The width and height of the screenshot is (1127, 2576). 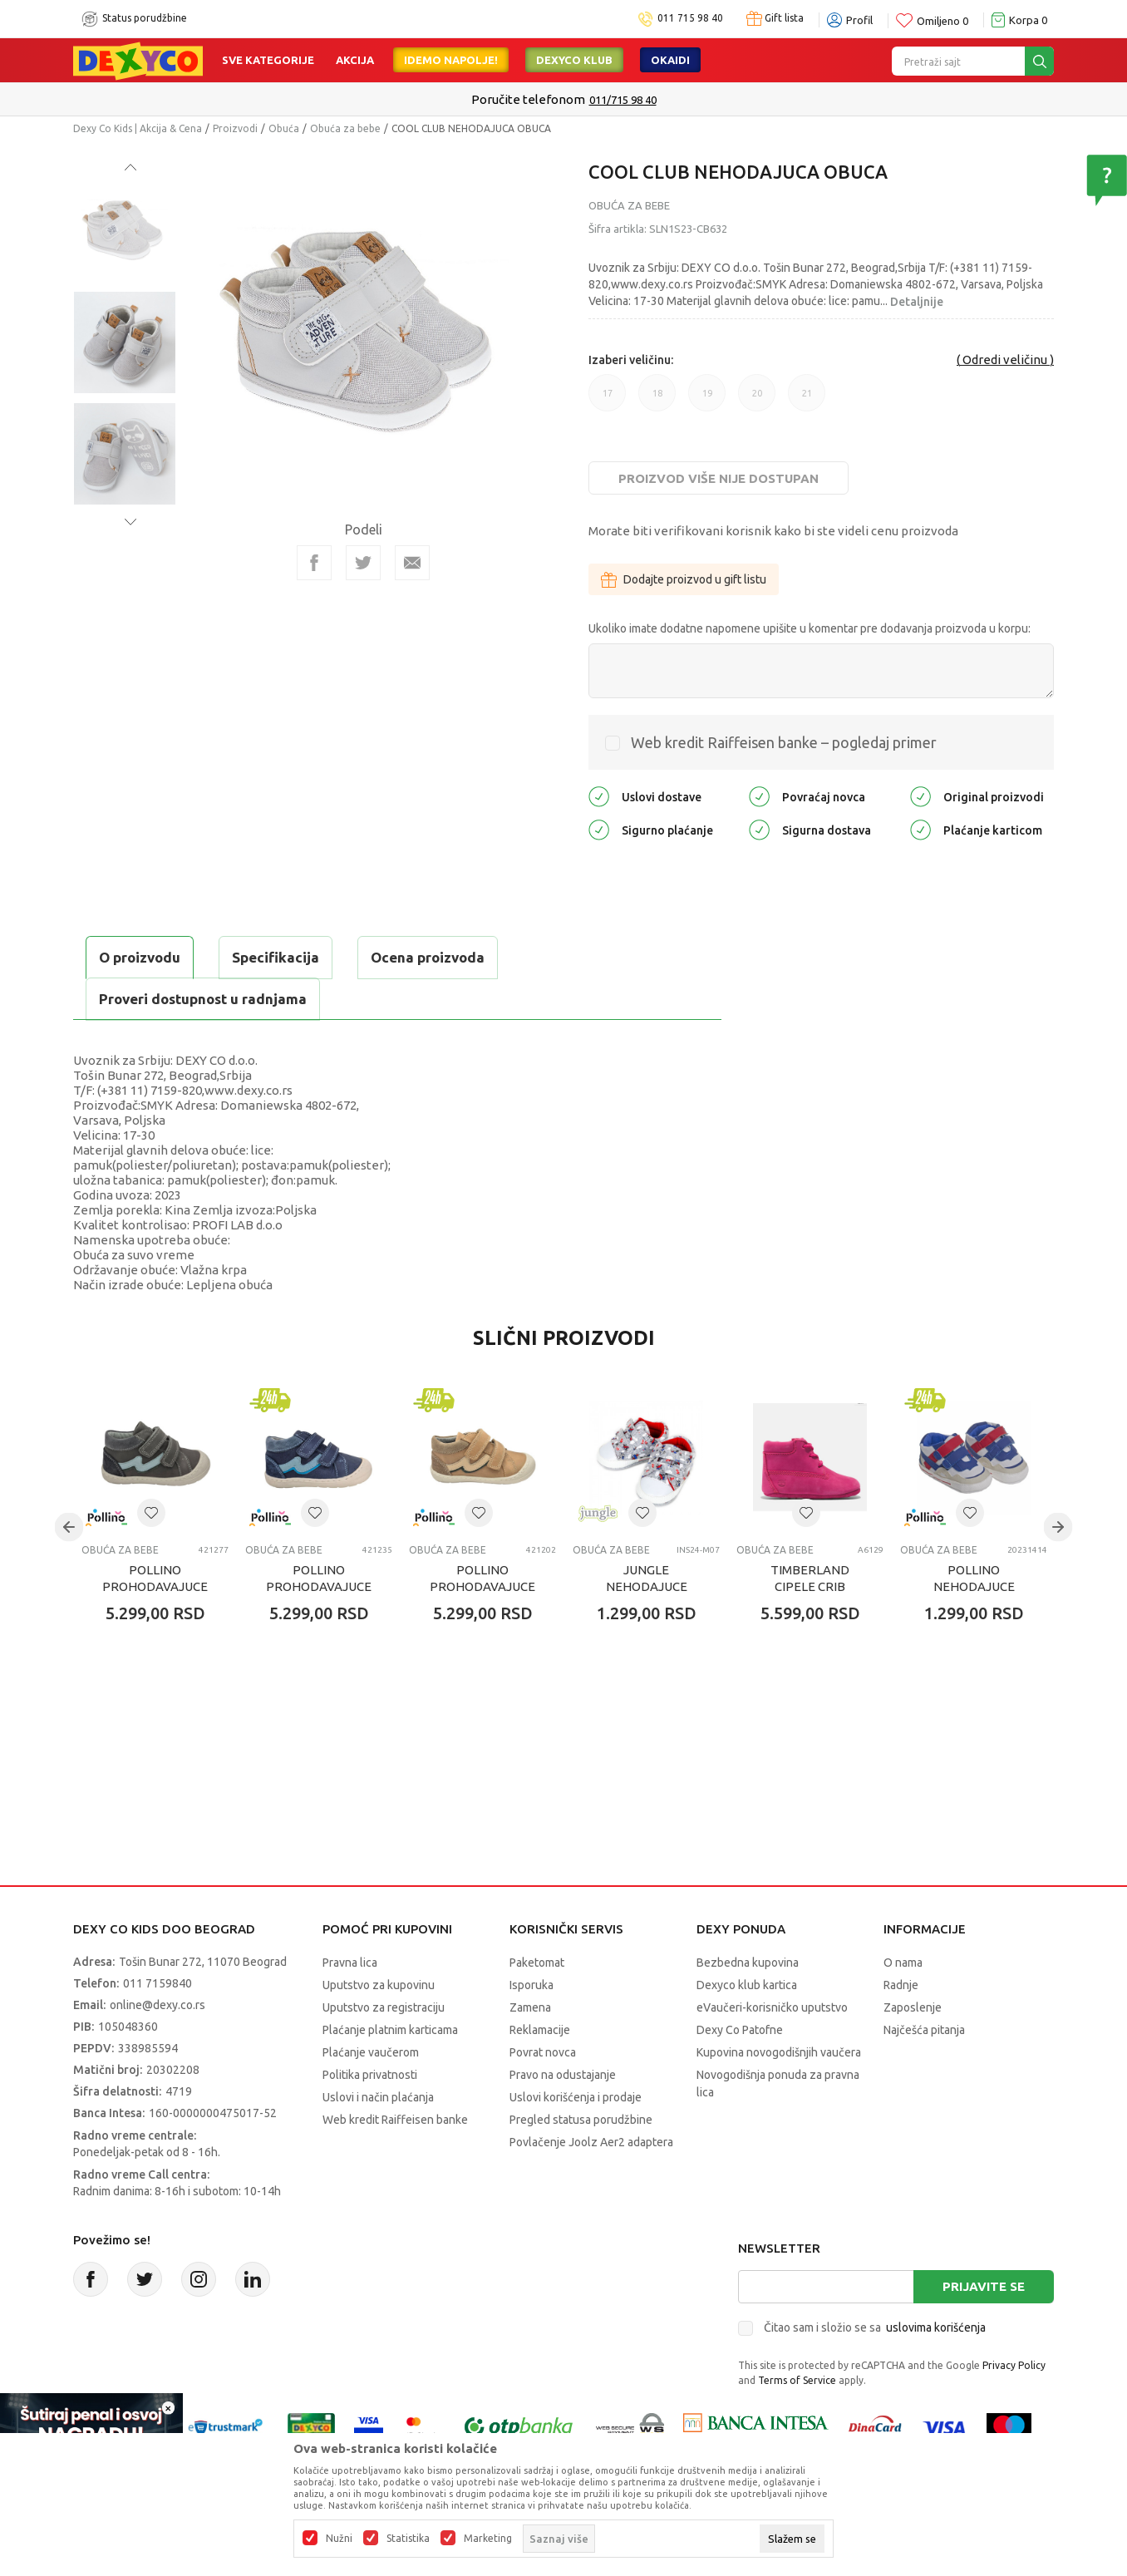 I want to click on Pravo na odustajanje, so click(x=562, y=2074).